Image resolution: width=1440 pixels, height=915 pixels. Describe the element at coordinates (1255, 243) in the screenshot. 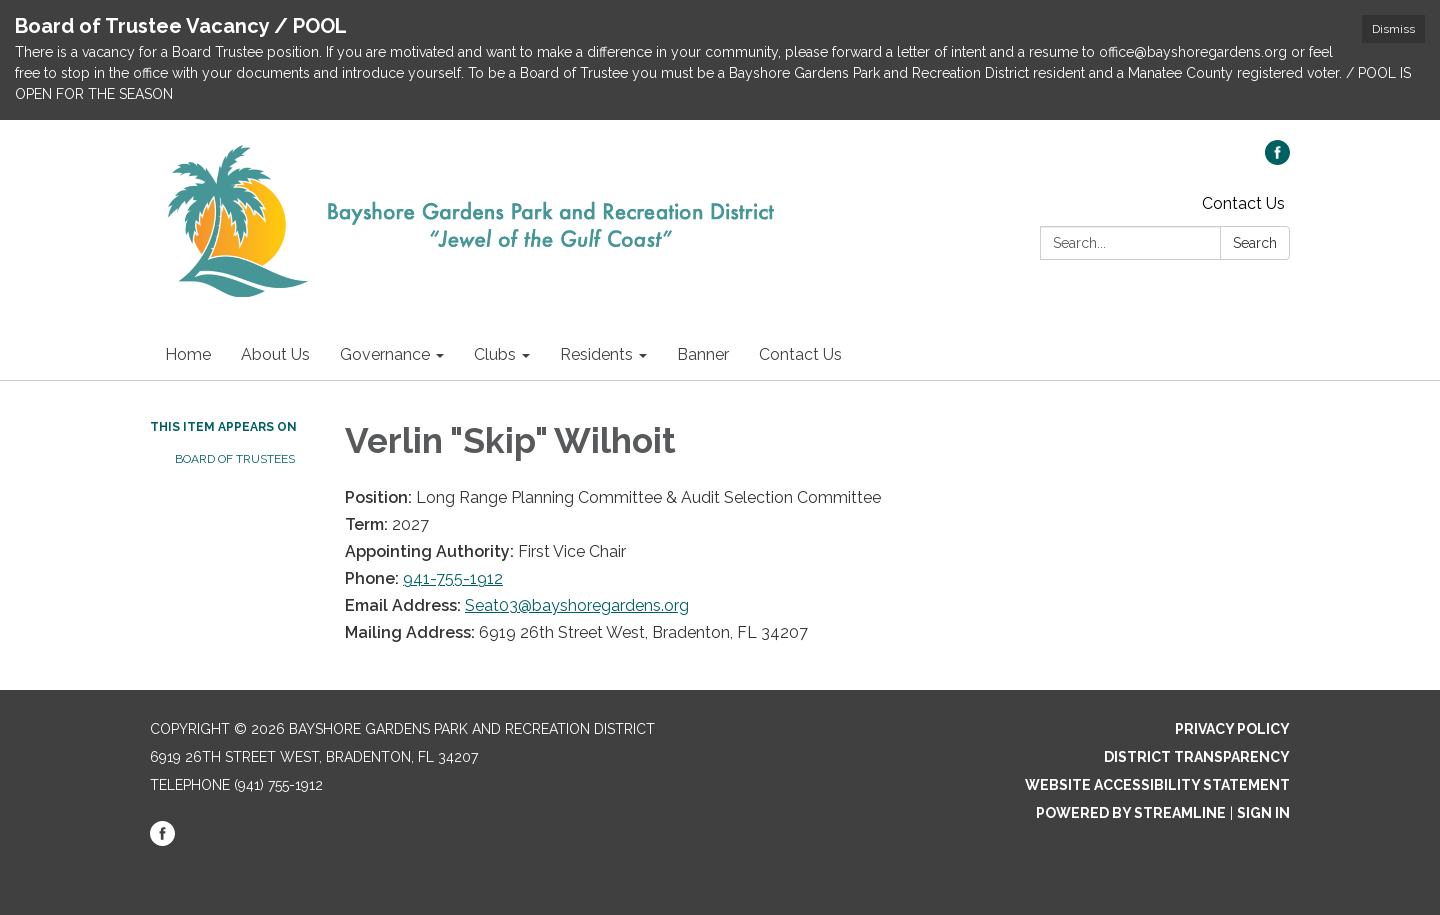

I see `Search` at that location.